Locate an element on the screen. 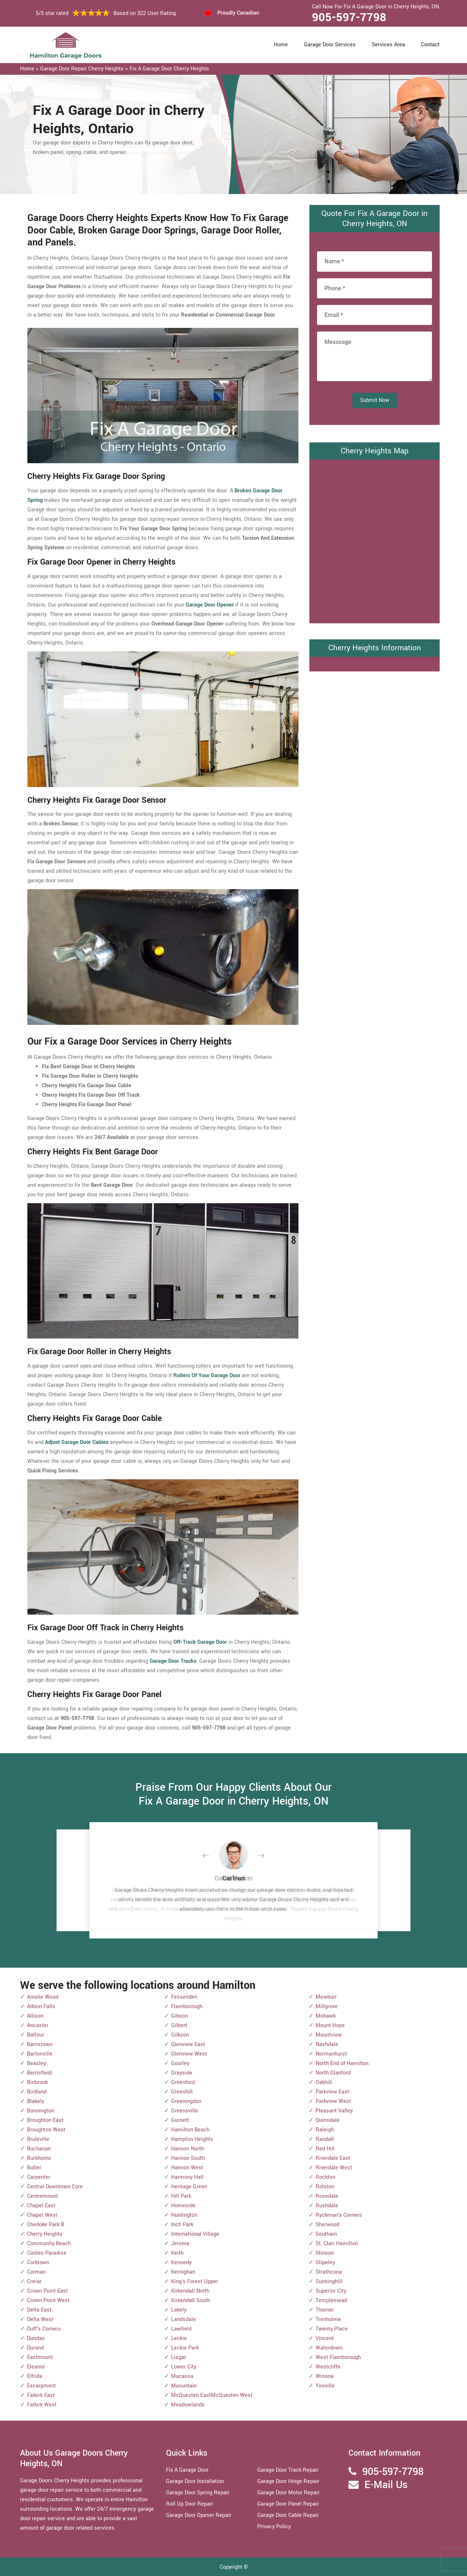 The image size is (467, 2576). Heritage Green is located at coordinates (189, 2186).